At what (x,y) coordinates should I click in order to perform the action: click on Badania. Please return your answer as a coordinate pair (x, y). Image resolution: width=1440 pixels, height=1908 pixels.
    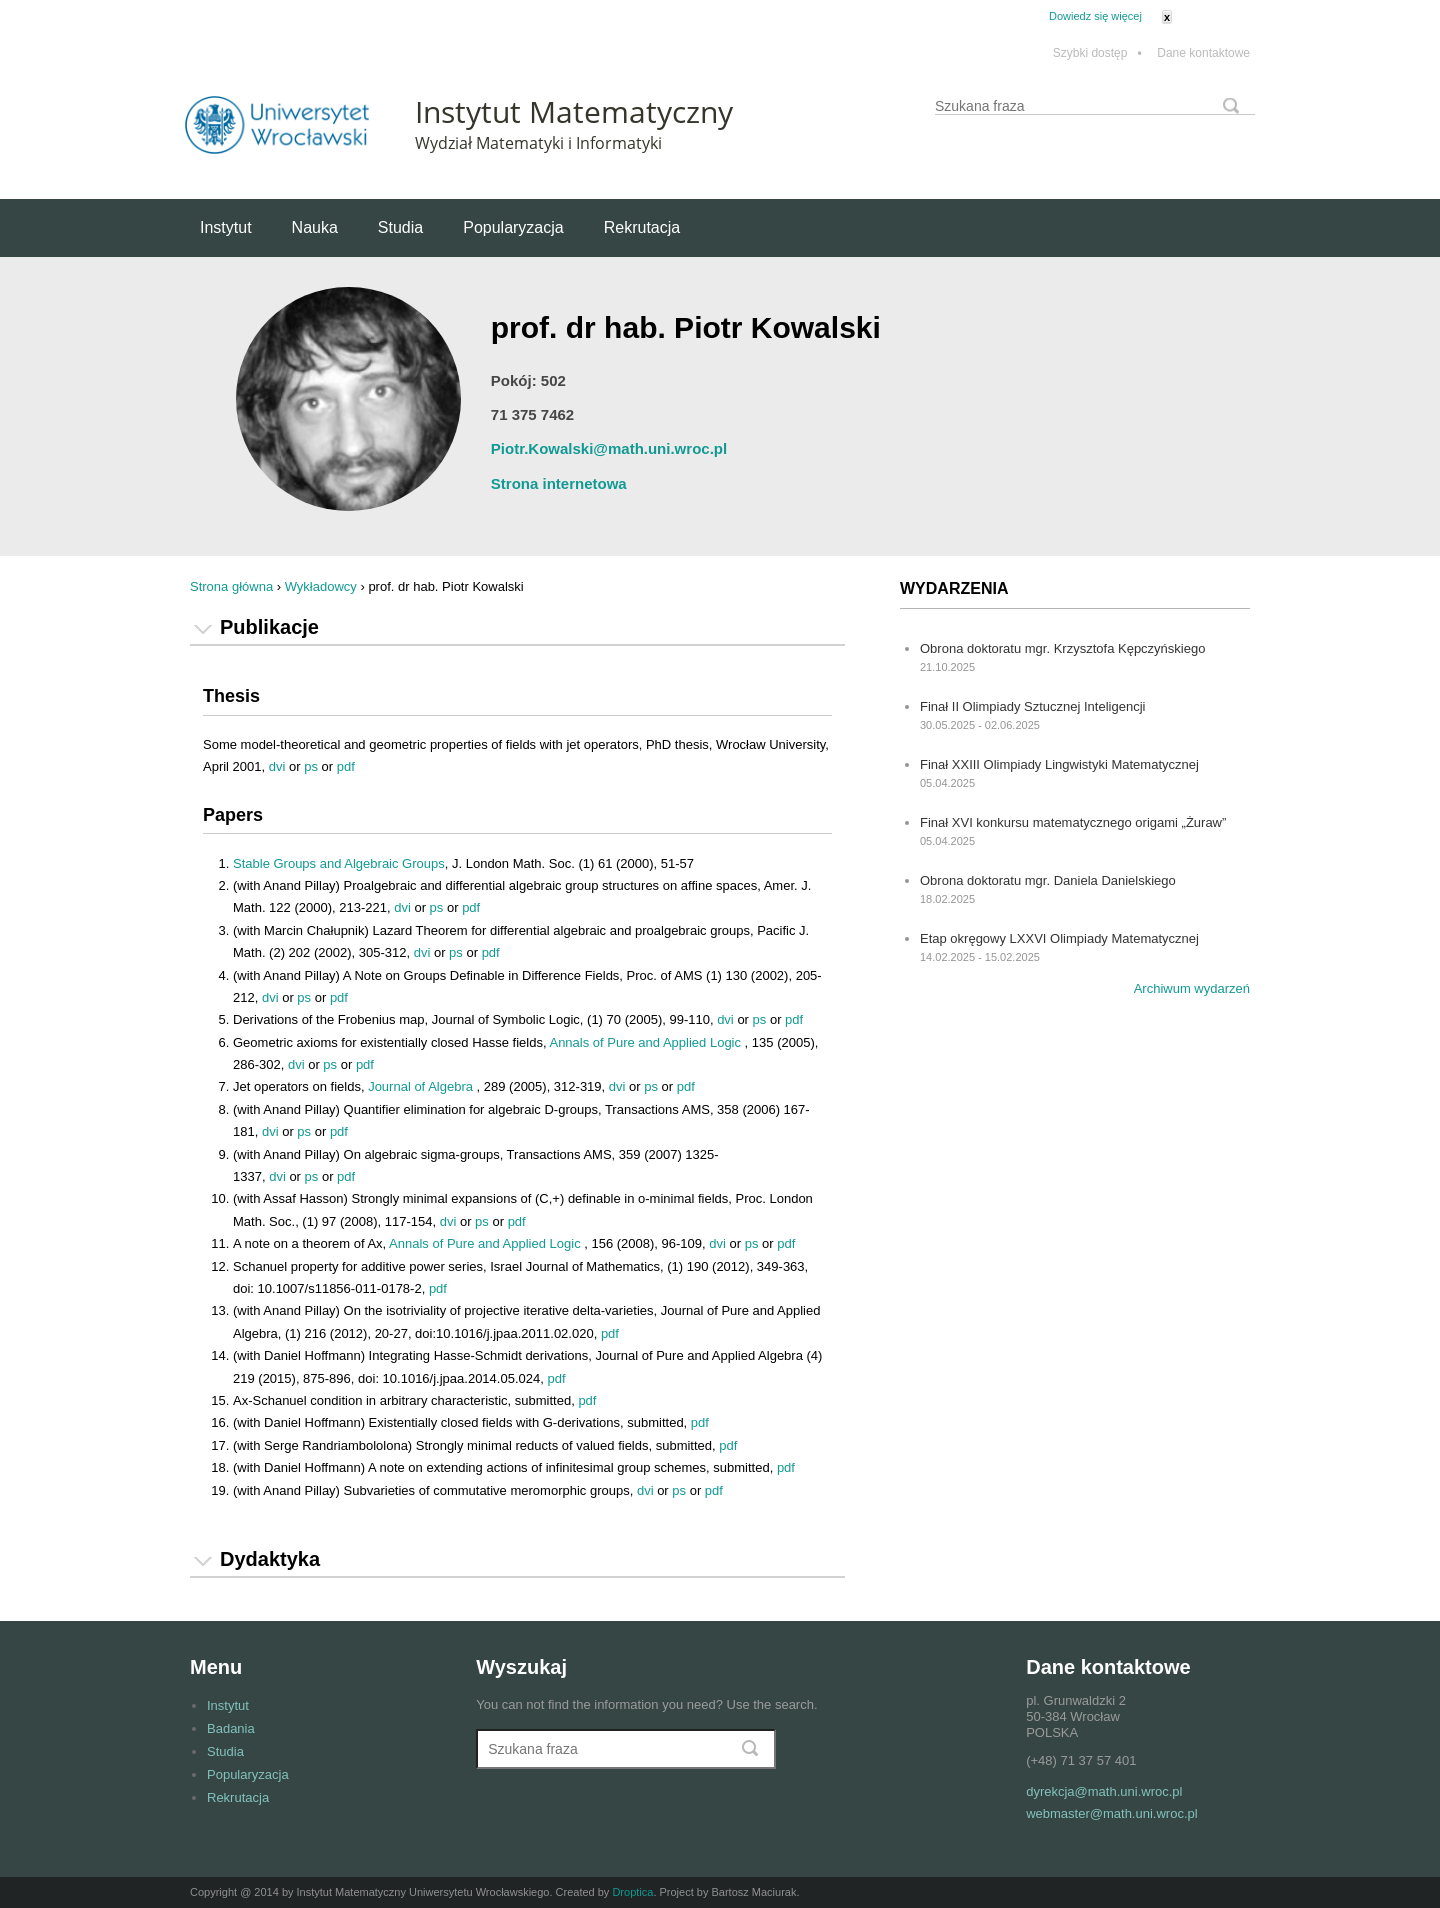
    Looking at the image, I should click on (231, 1728).